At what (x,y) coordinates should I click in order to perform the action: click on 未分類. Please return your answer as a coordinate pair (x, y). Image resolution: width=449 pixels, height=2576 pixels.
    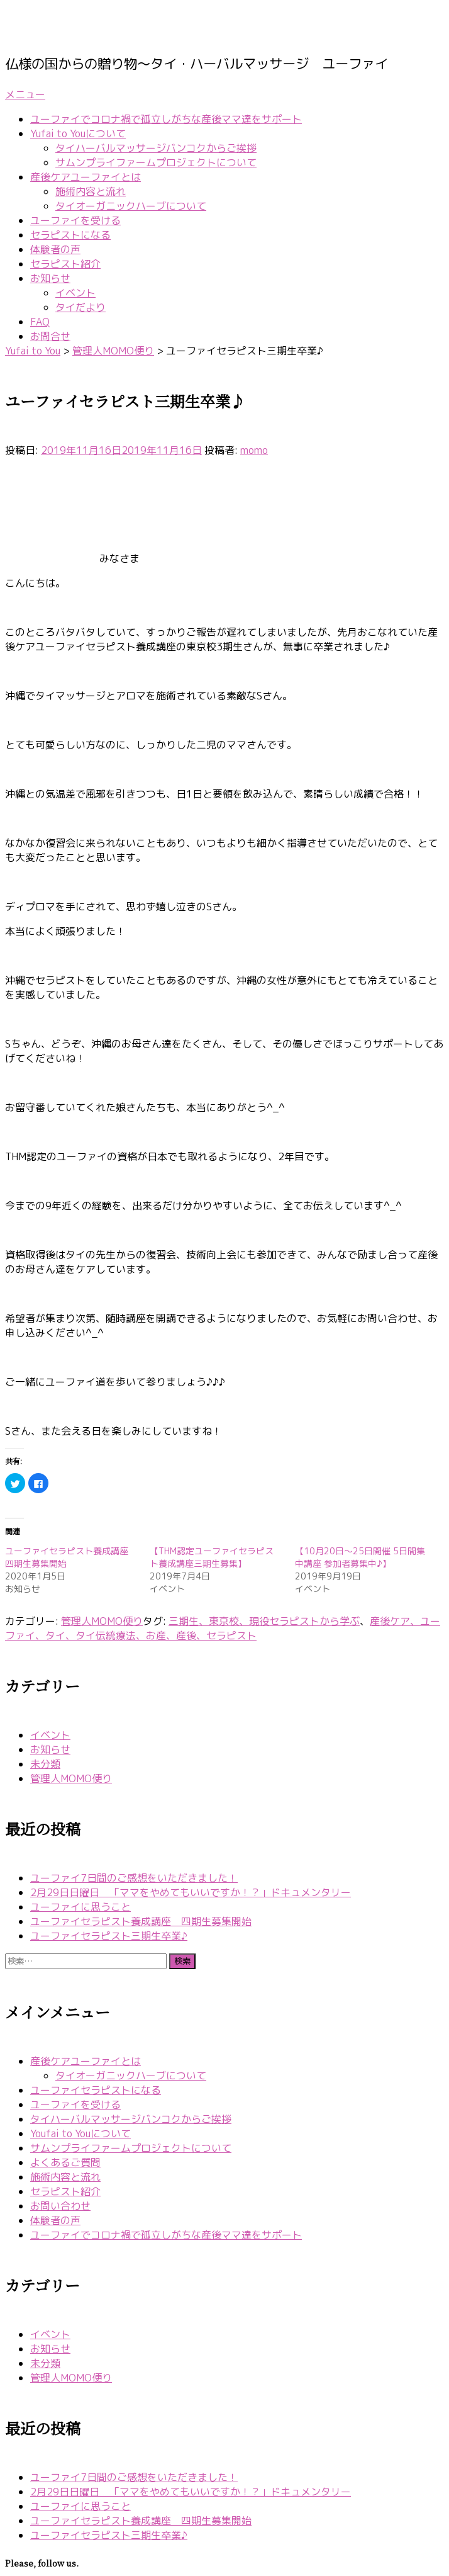
    Looking at the image, I should click on (45, 1764).